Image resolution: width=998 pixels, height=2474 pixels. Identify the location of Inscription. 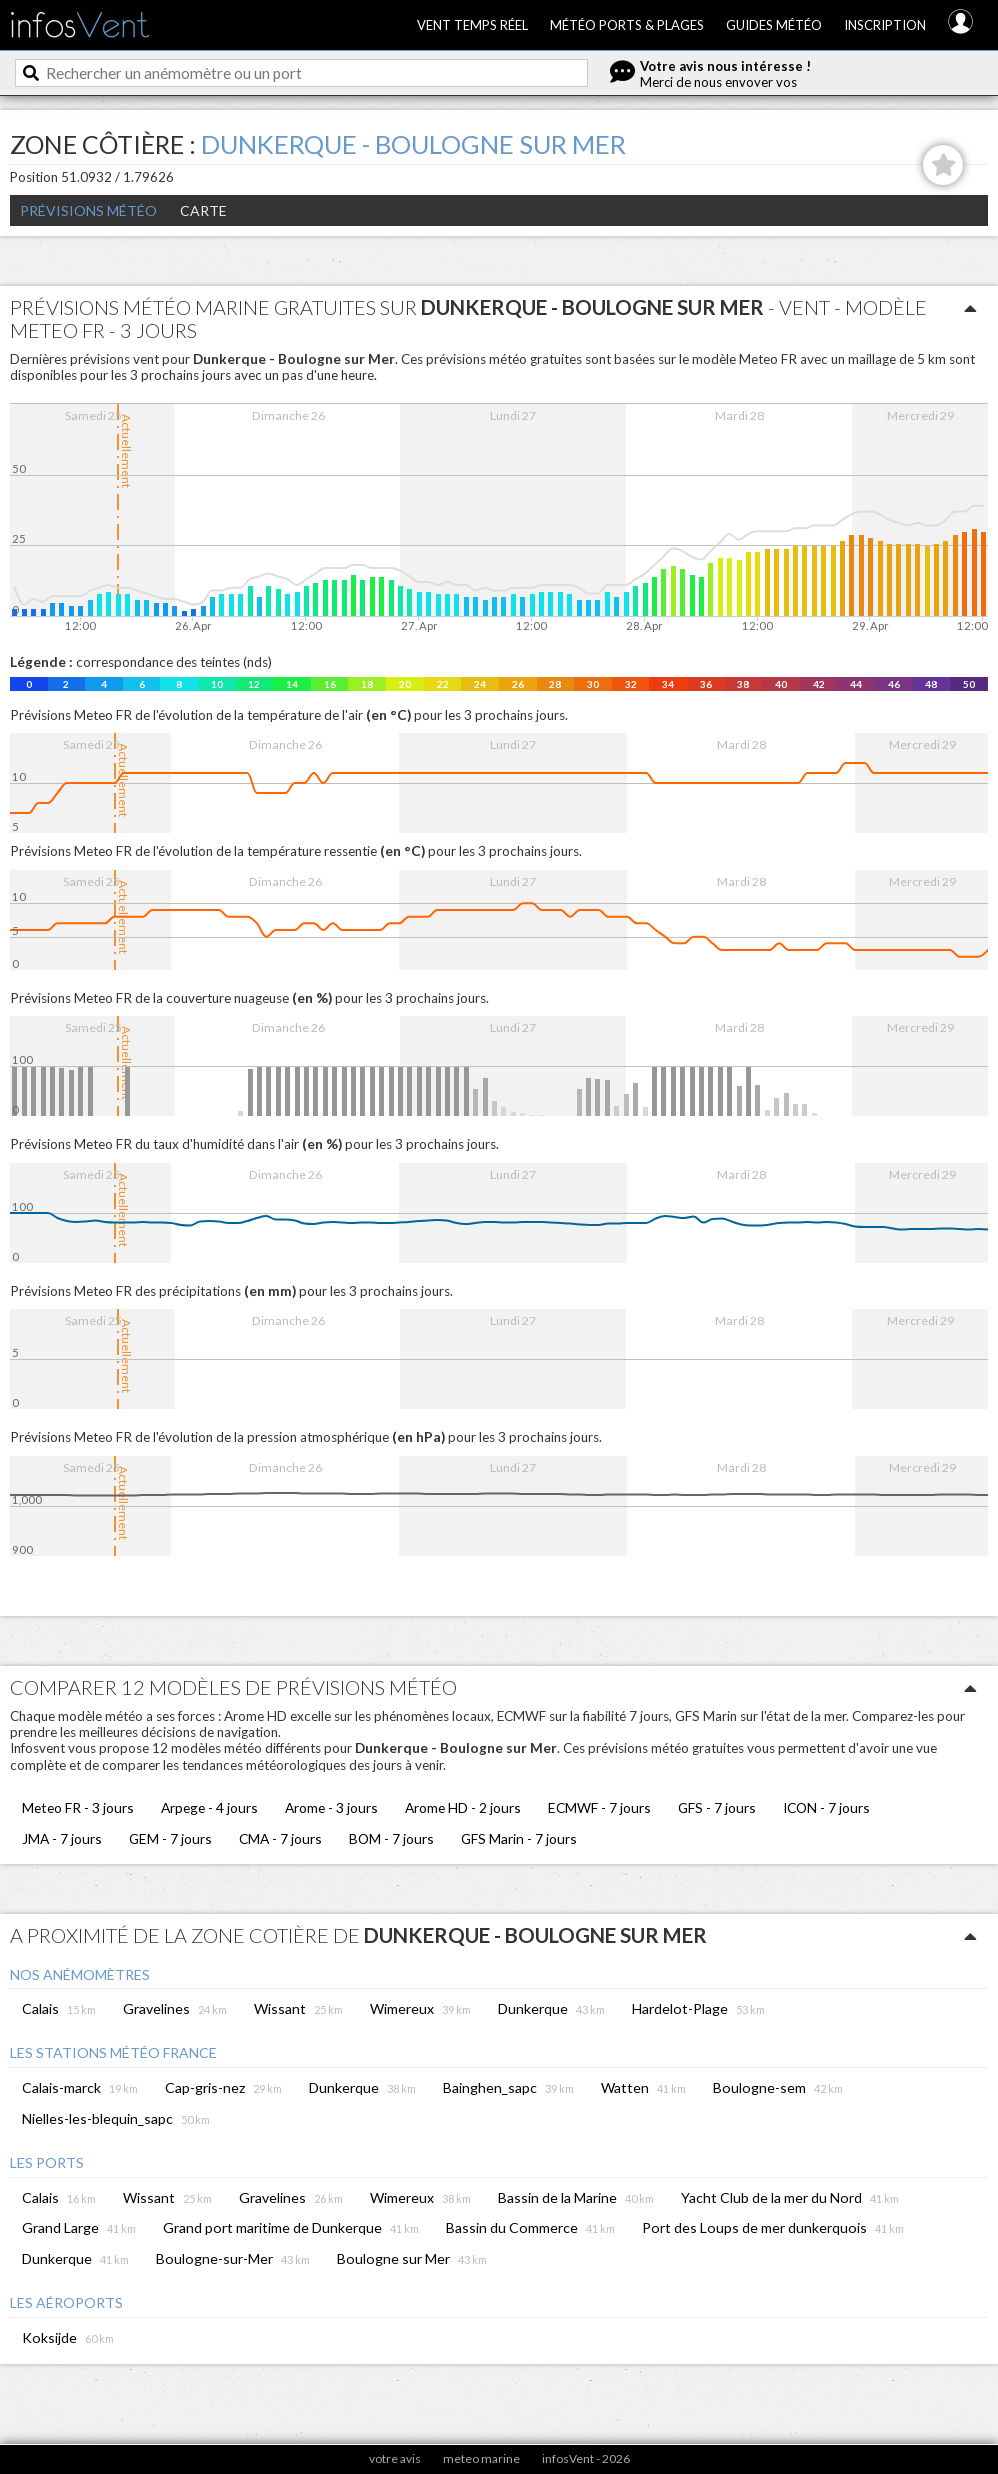
(885, 25).